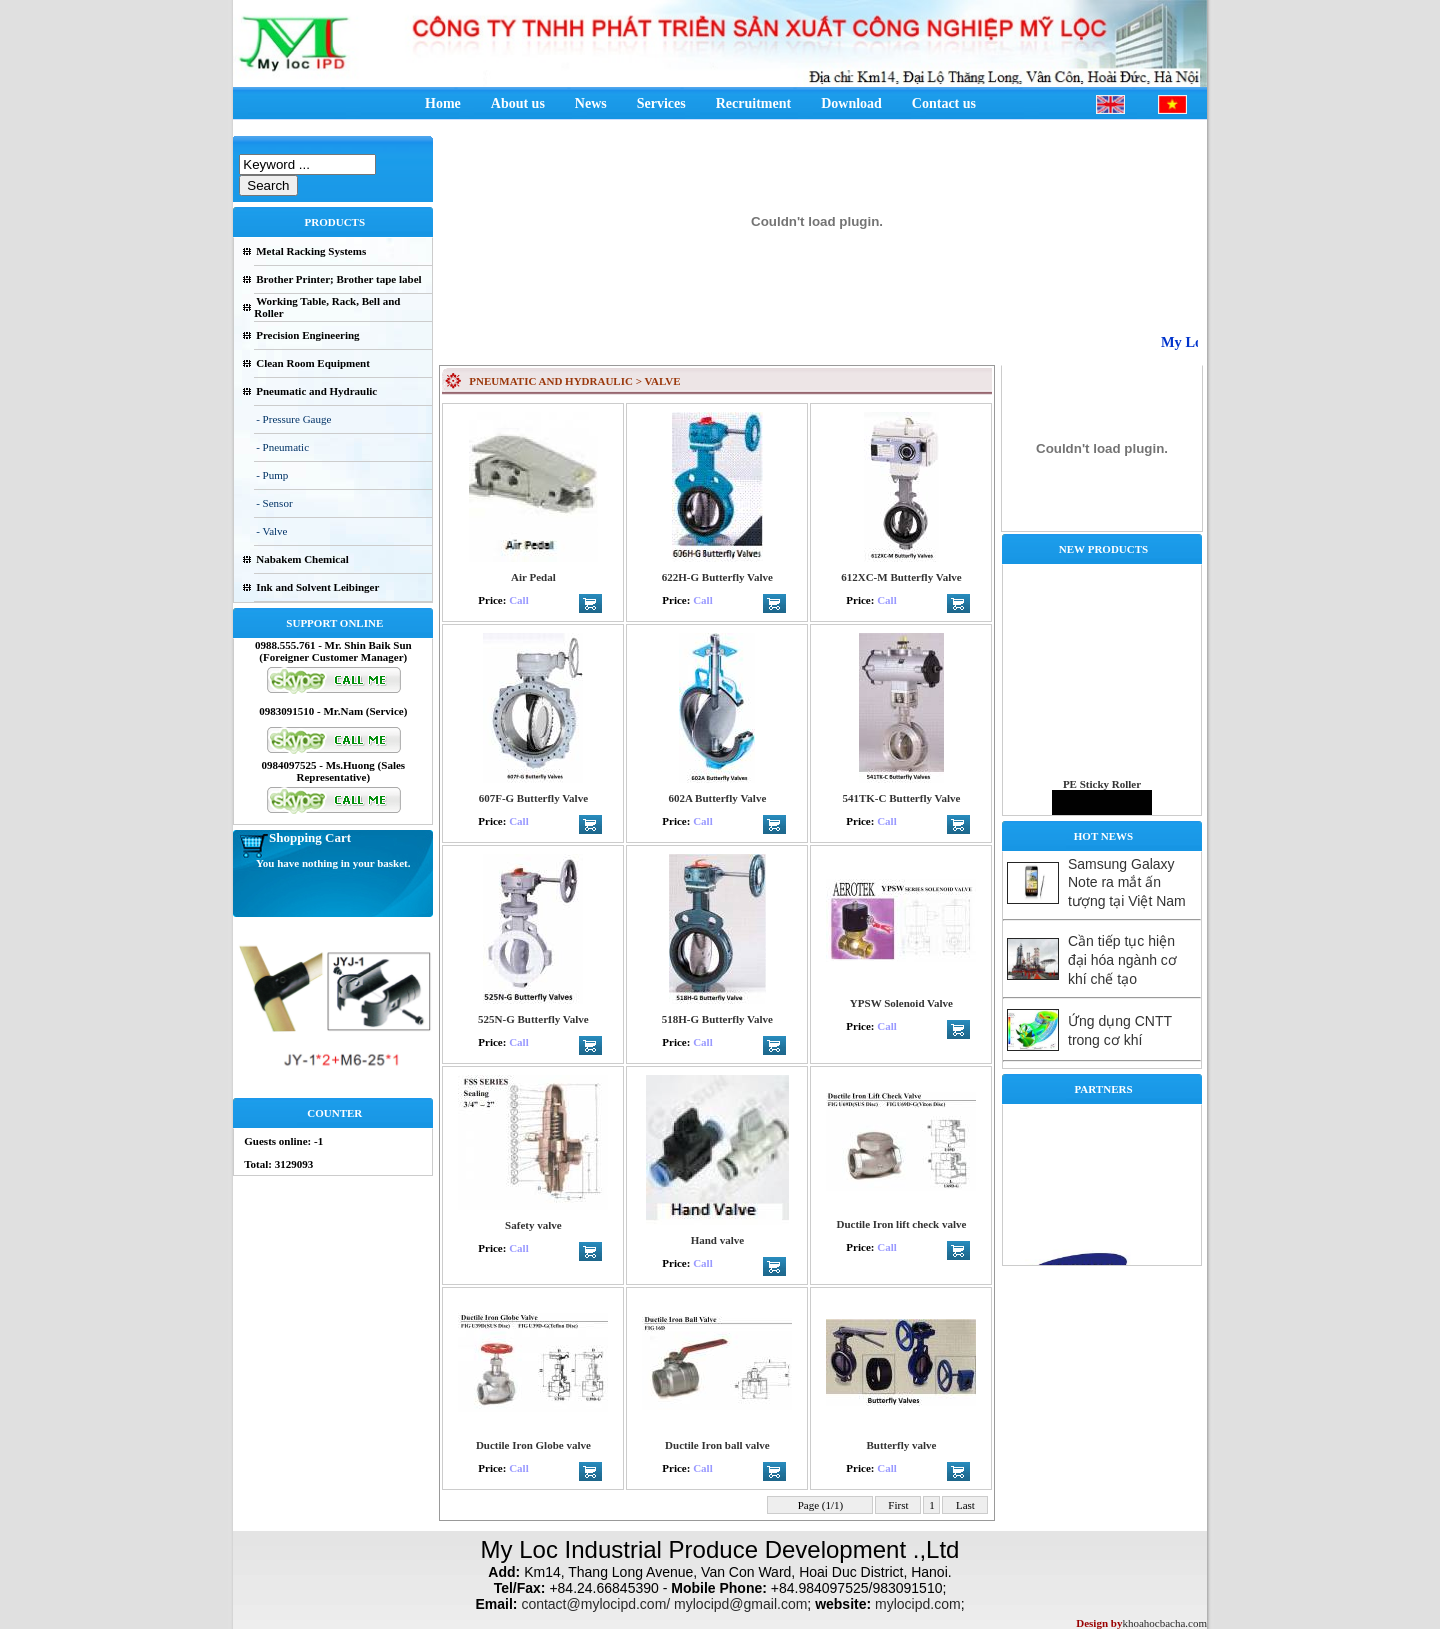 This screenshot has width=1440, height=1629. What do you see at coordinates (591, 103) in the screenshot?
I see `News` at bounding box center [591, 103].